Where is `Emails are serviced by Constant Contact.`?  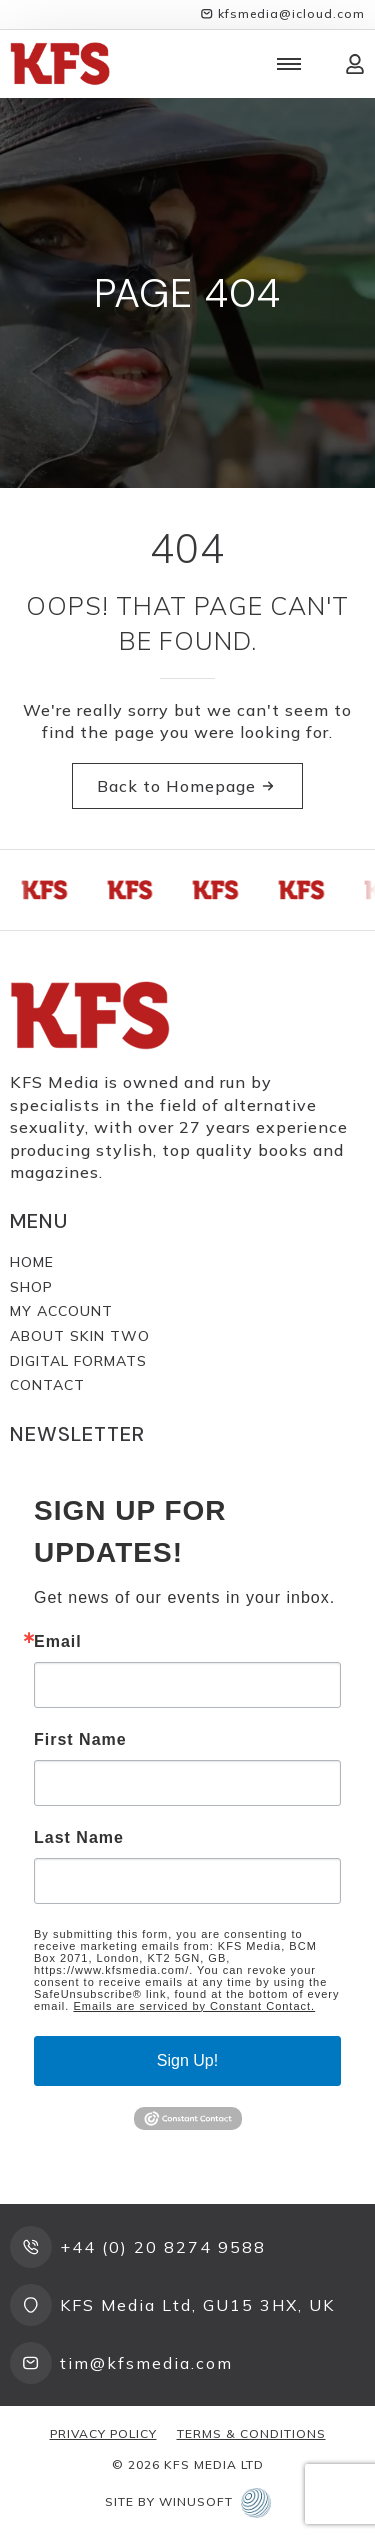
Emails are serviced by Constant Contact. is located at coordinates (194, 2006).